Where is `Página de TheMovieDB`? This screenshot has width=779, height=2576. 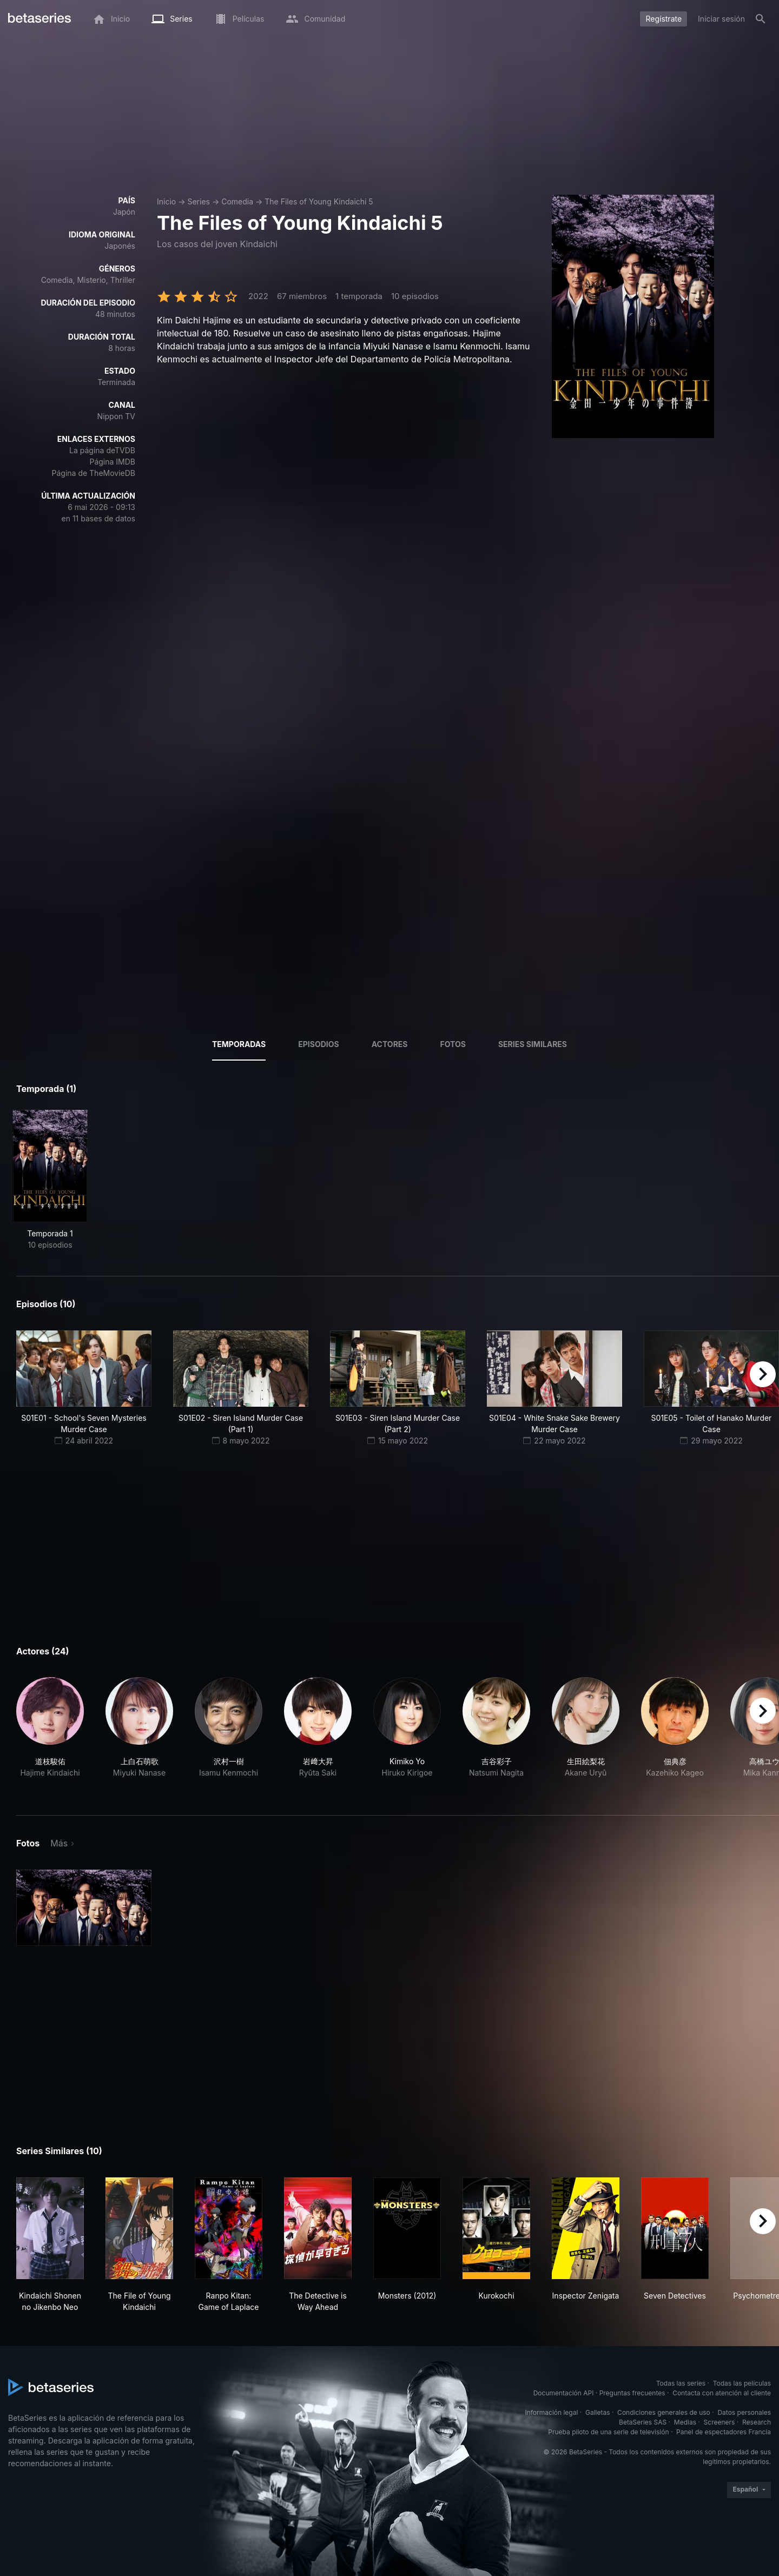 Página de TheMovieDB is located at coordinates (93, 473).